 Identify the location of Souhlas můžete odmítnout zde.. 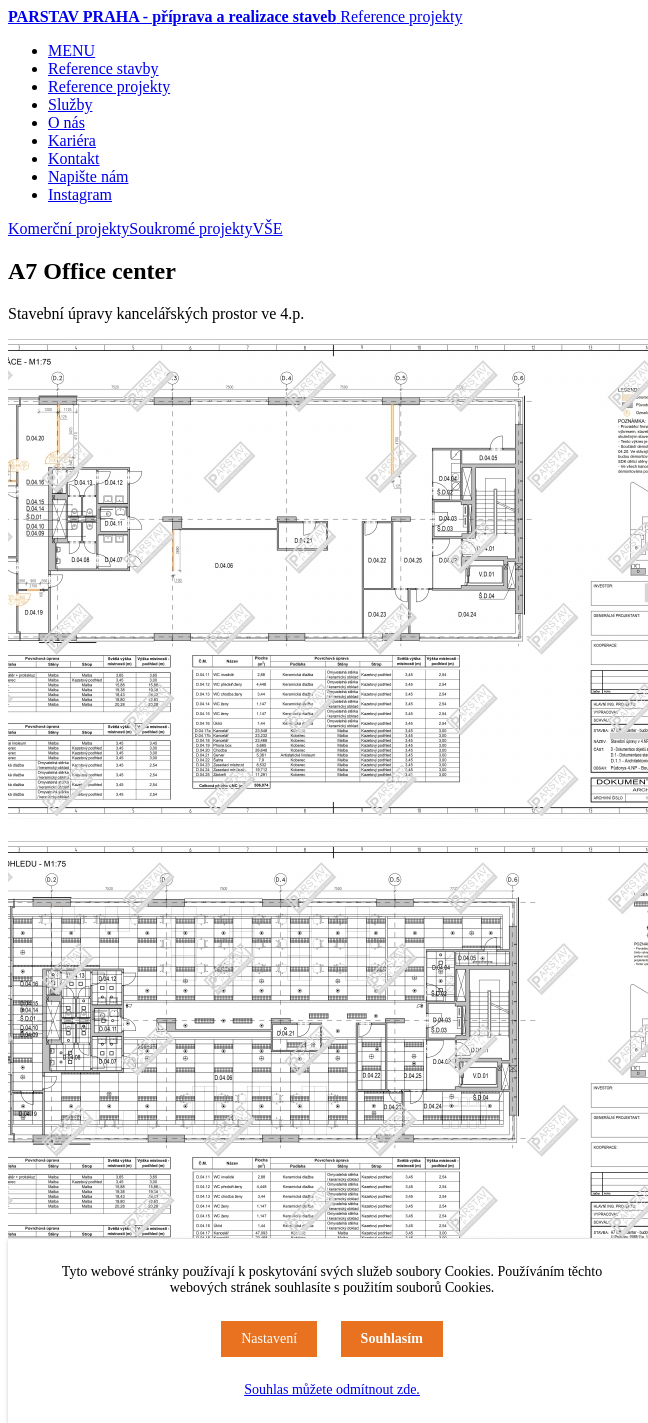
(332, 1389).